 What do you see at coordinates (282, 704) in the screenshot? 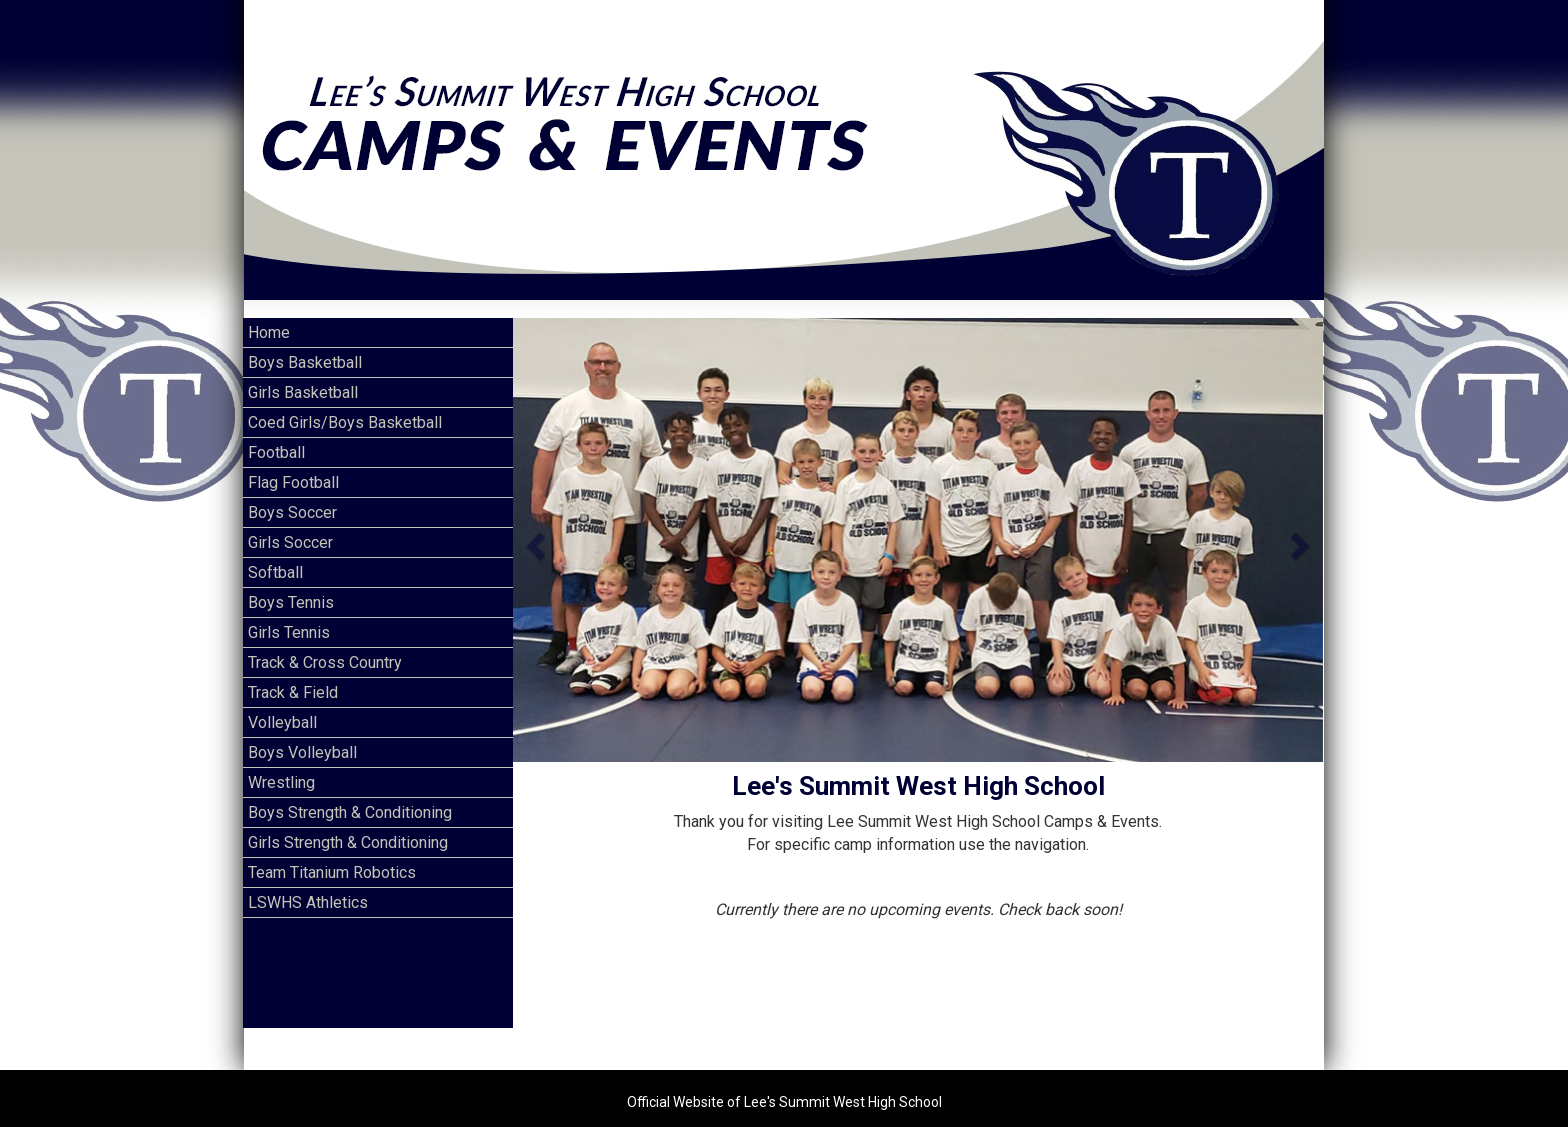
I see `Volleyball [Current Page Link]` at bounding box center [282, 704].